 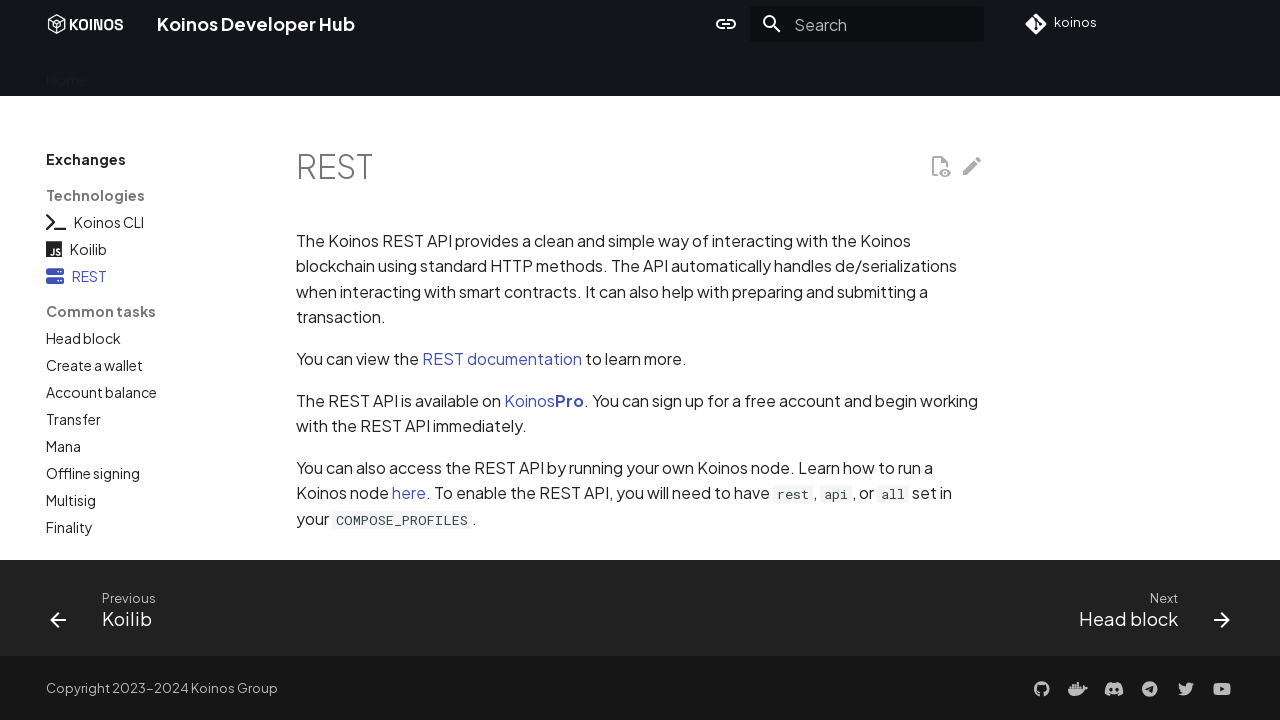 I want to click on Exchanges, so click(x=421, y=73).